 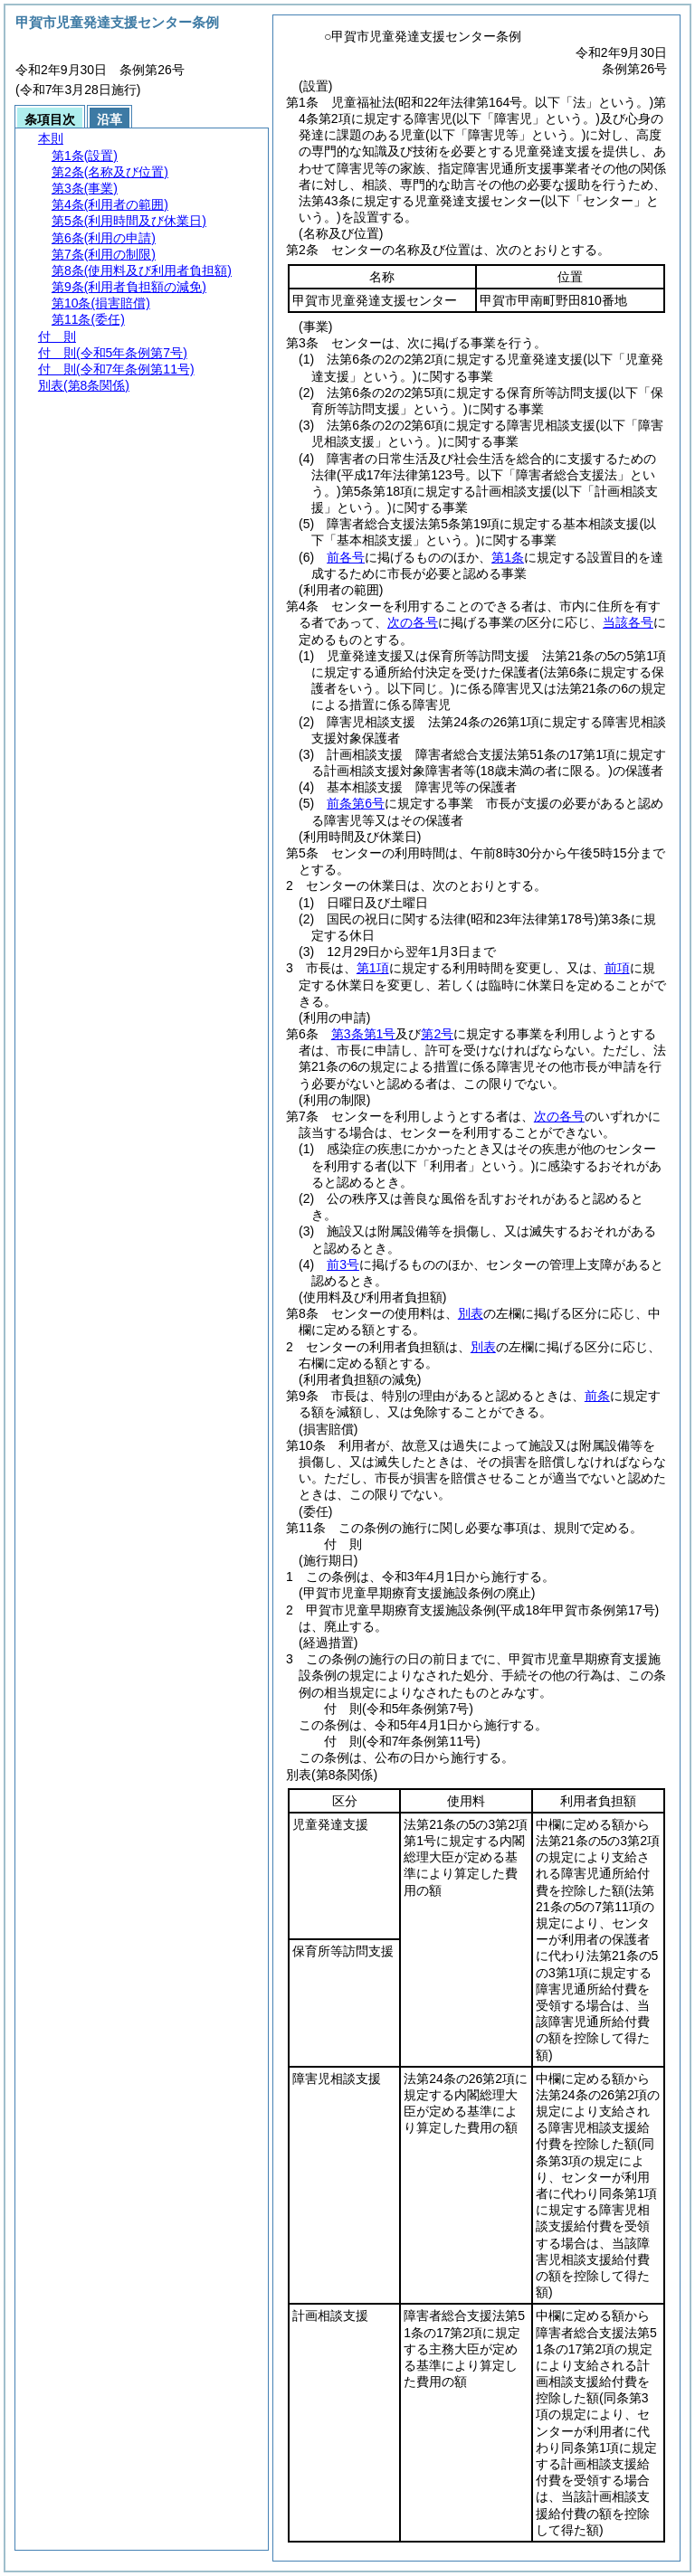 What do you see at coordinates (507, 557) in the screenshot?
I see `第1条` at bounding box center [507, 557].